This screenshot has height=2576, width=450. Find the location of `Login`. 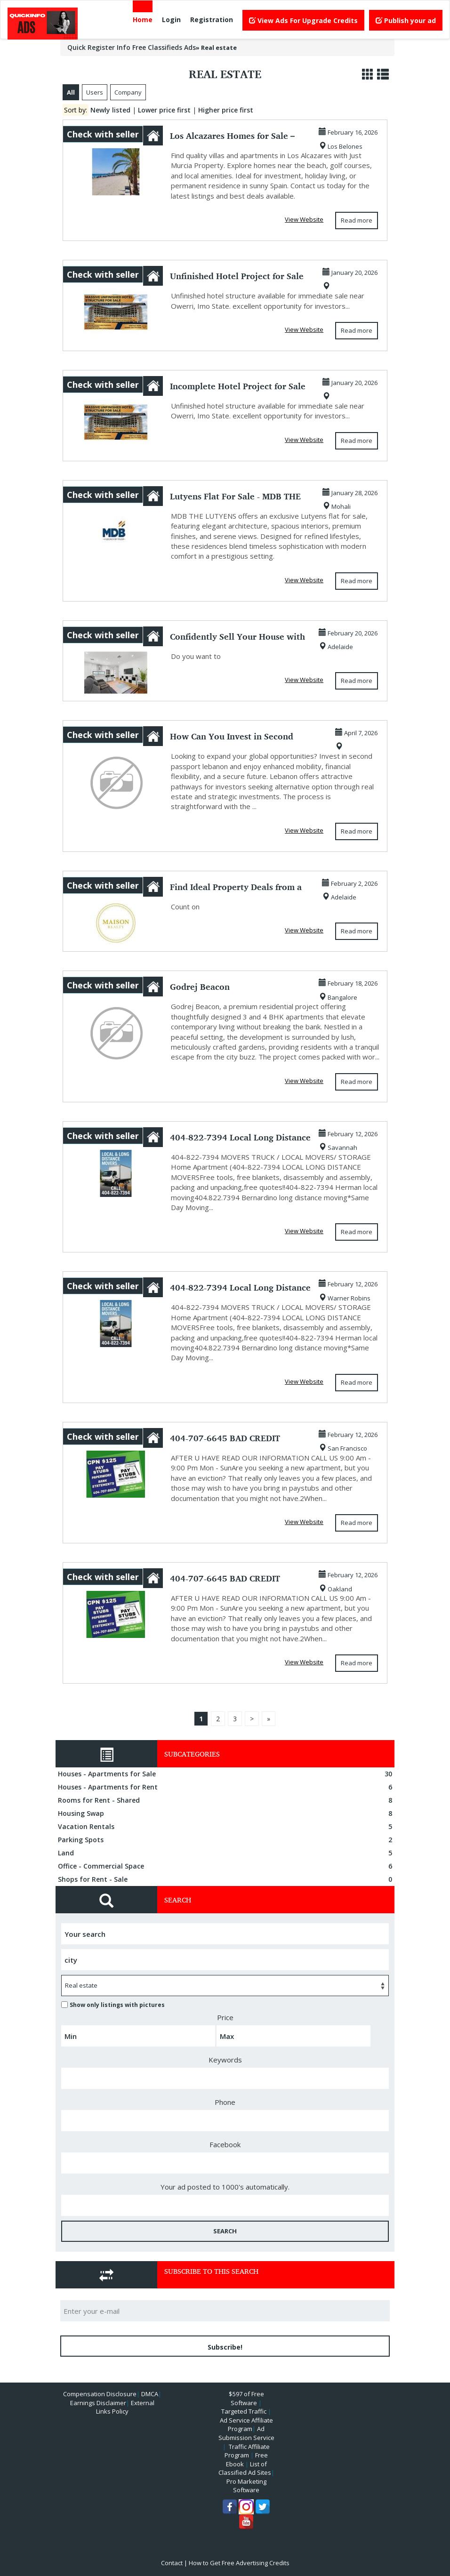

Login is located at coordinates (171, 19).